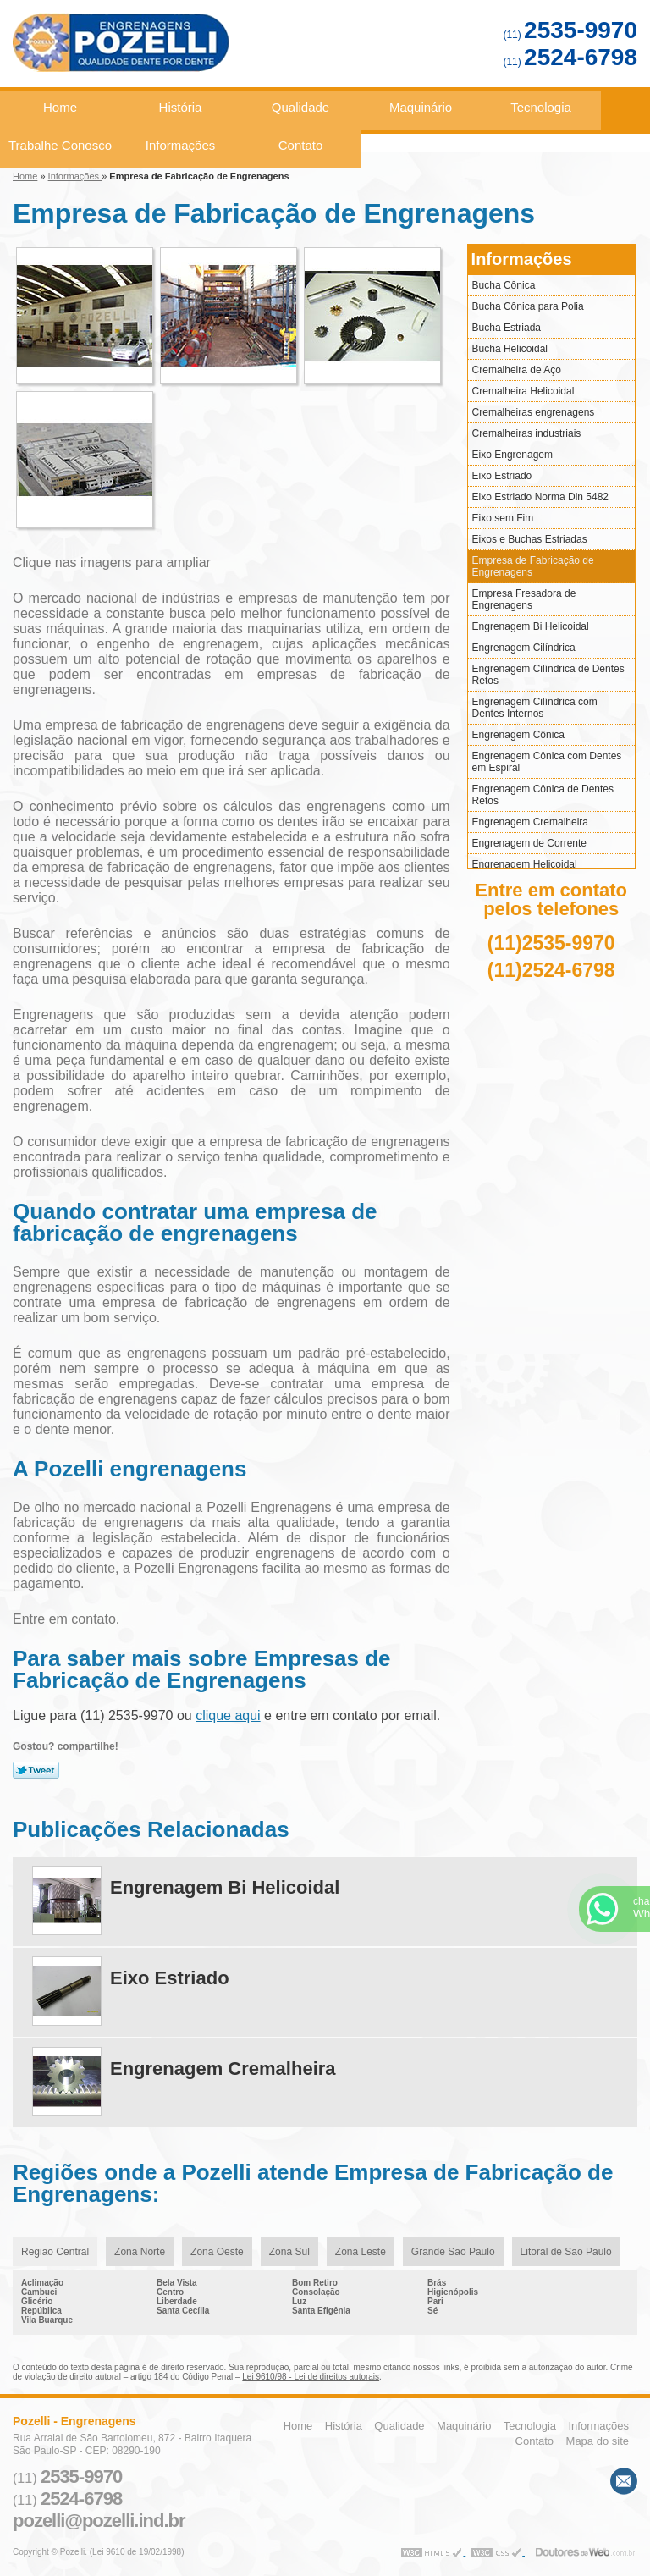 This screenshot has width=650, height=2576. I want to click on (11), so click(570, 35).